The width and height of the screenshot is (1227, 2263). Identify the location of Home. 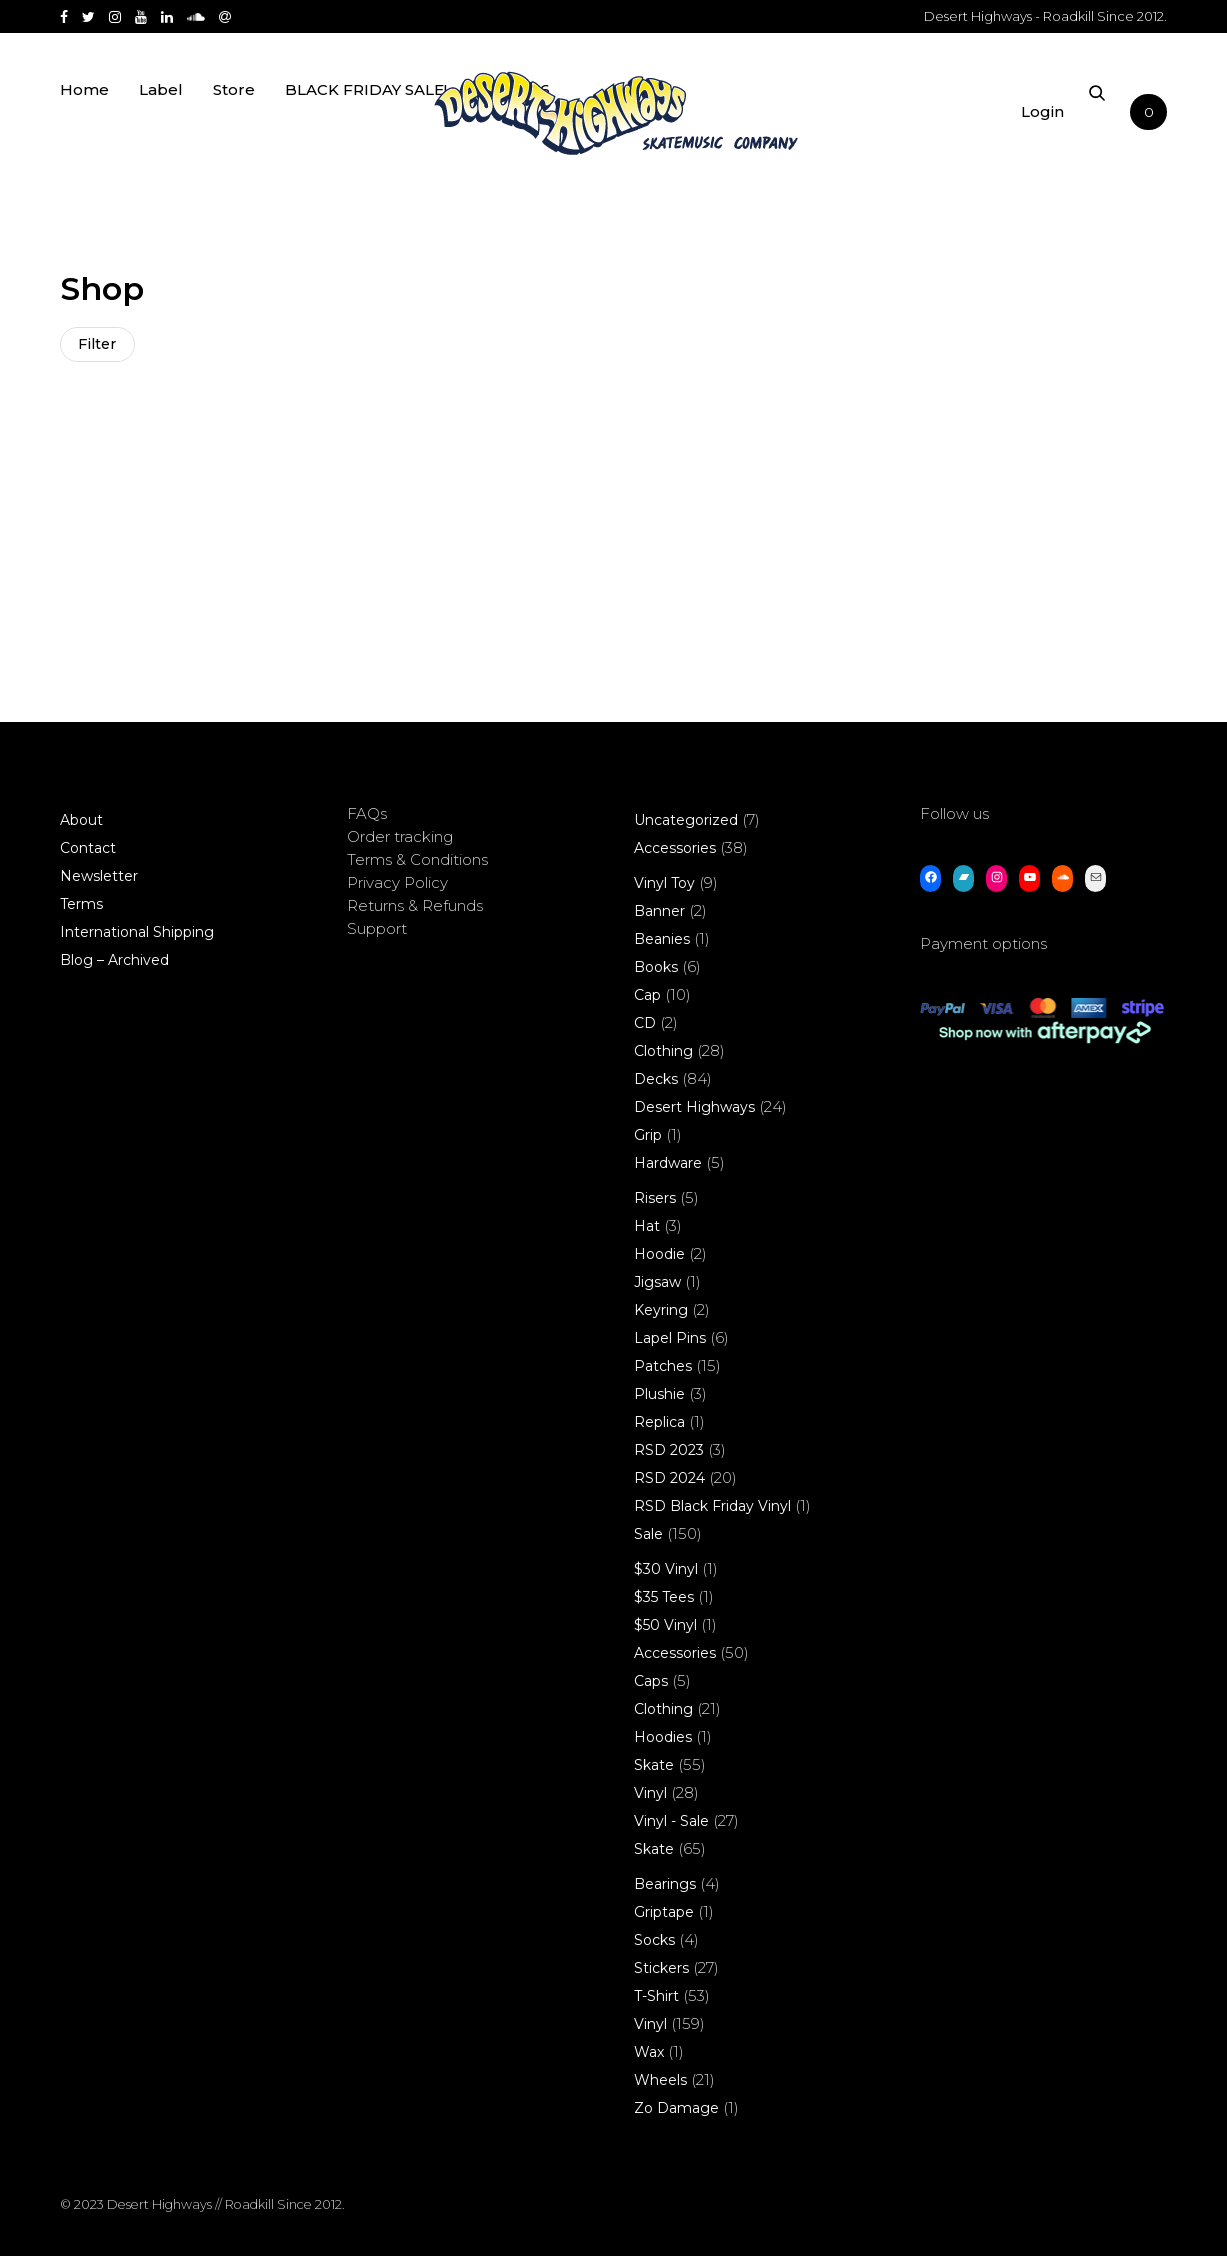
(84, 122).